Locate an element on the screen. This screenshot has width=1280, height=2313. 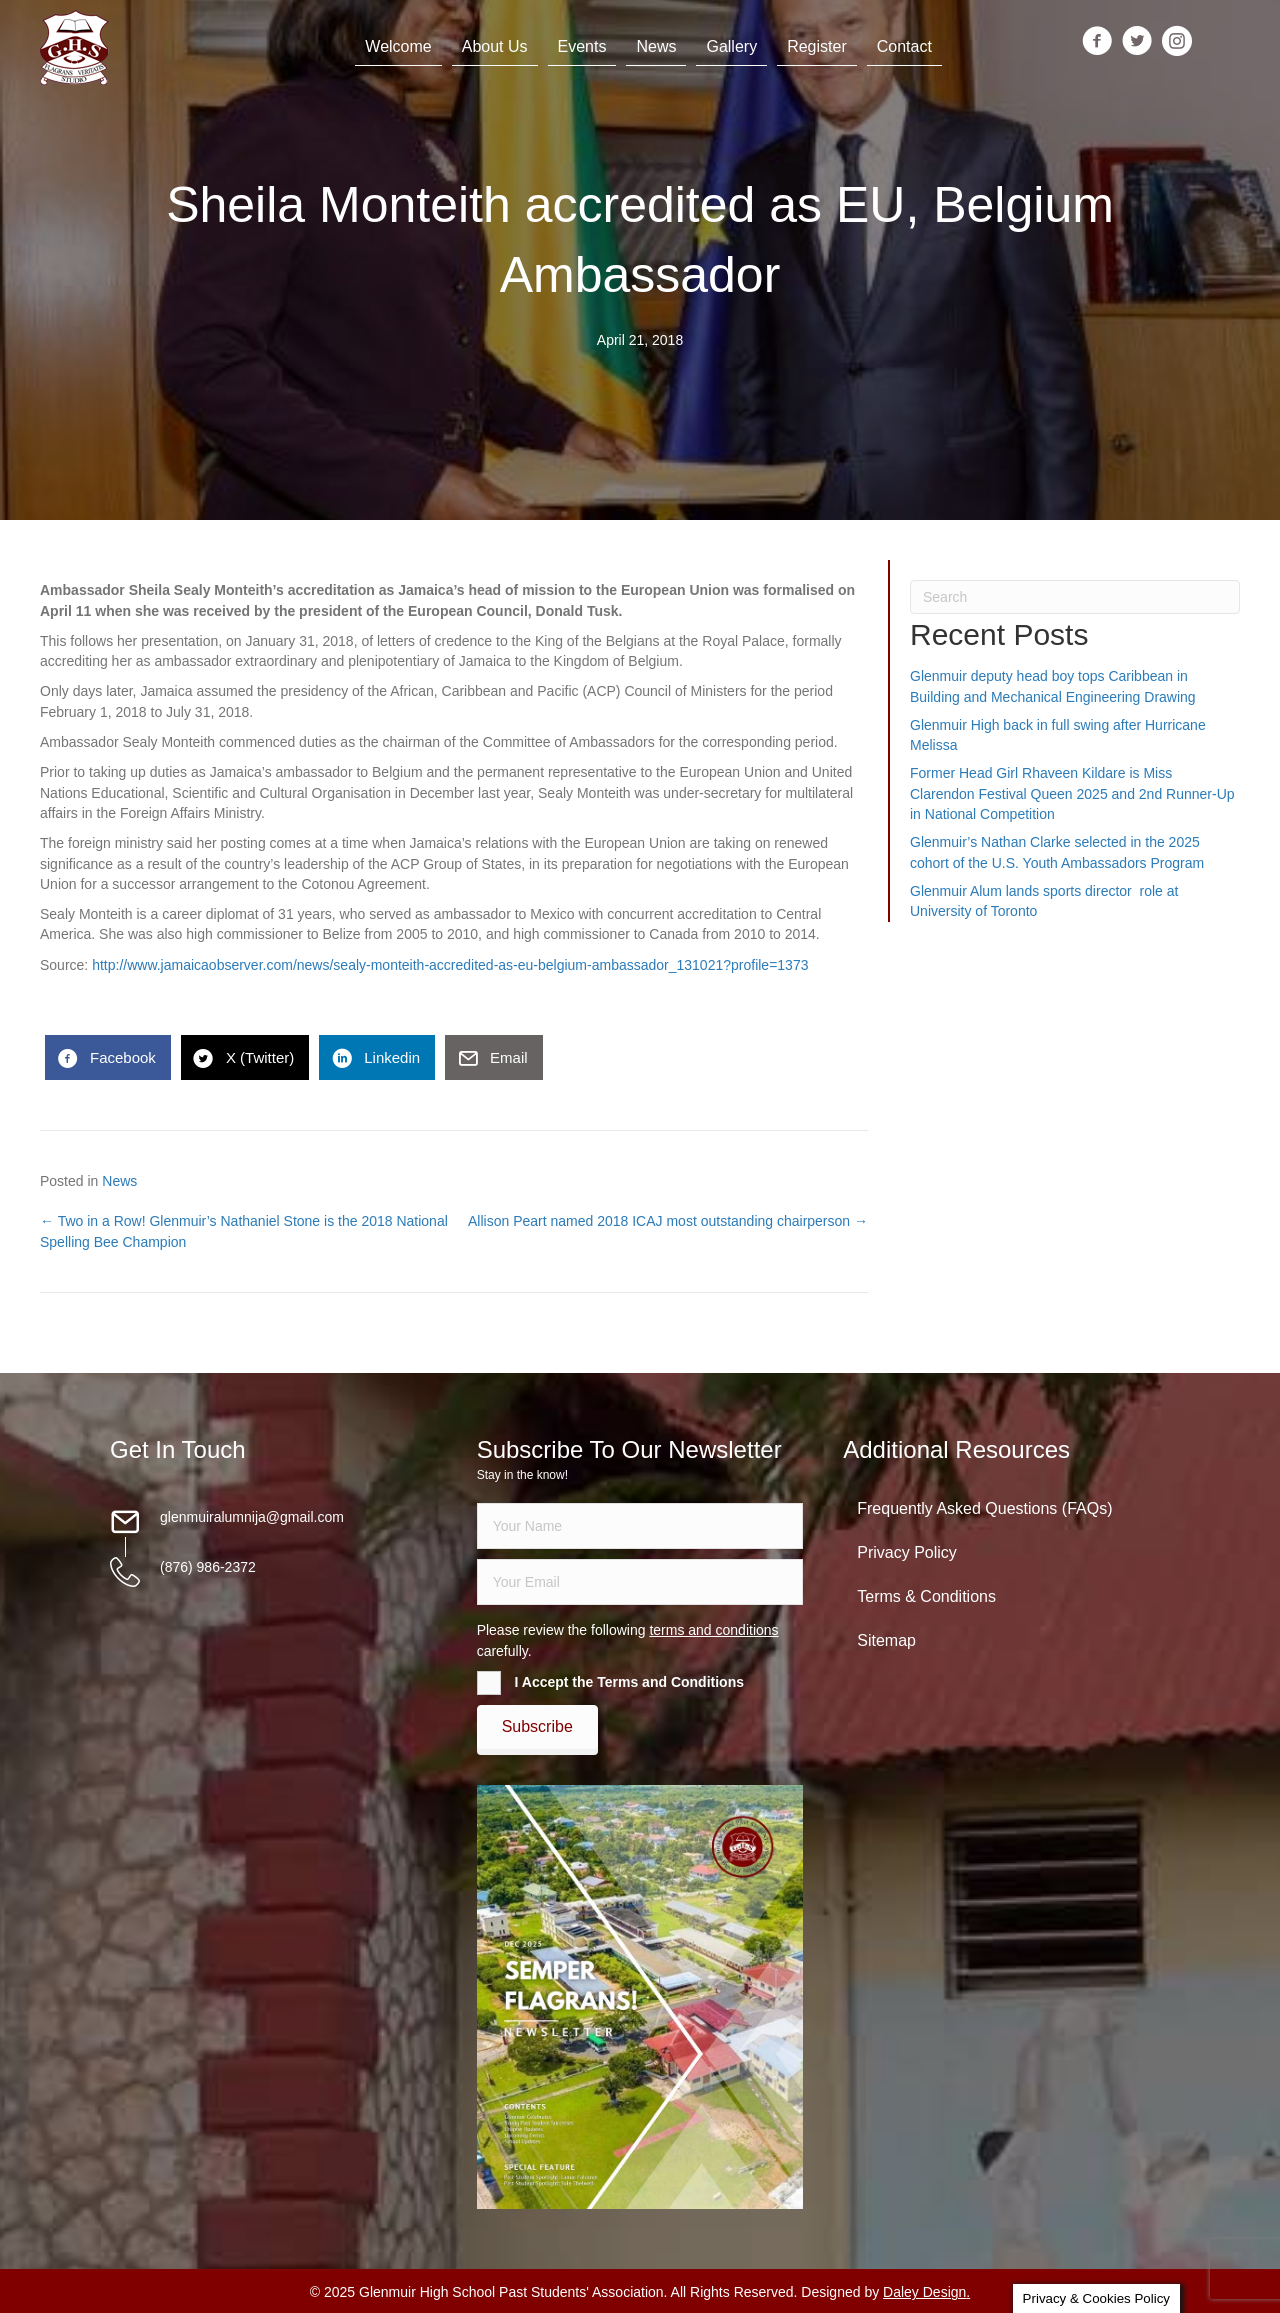
Allison Peart named 2018 ICAJ most outstanding chairperson → is located at coordinates (668, 1221).